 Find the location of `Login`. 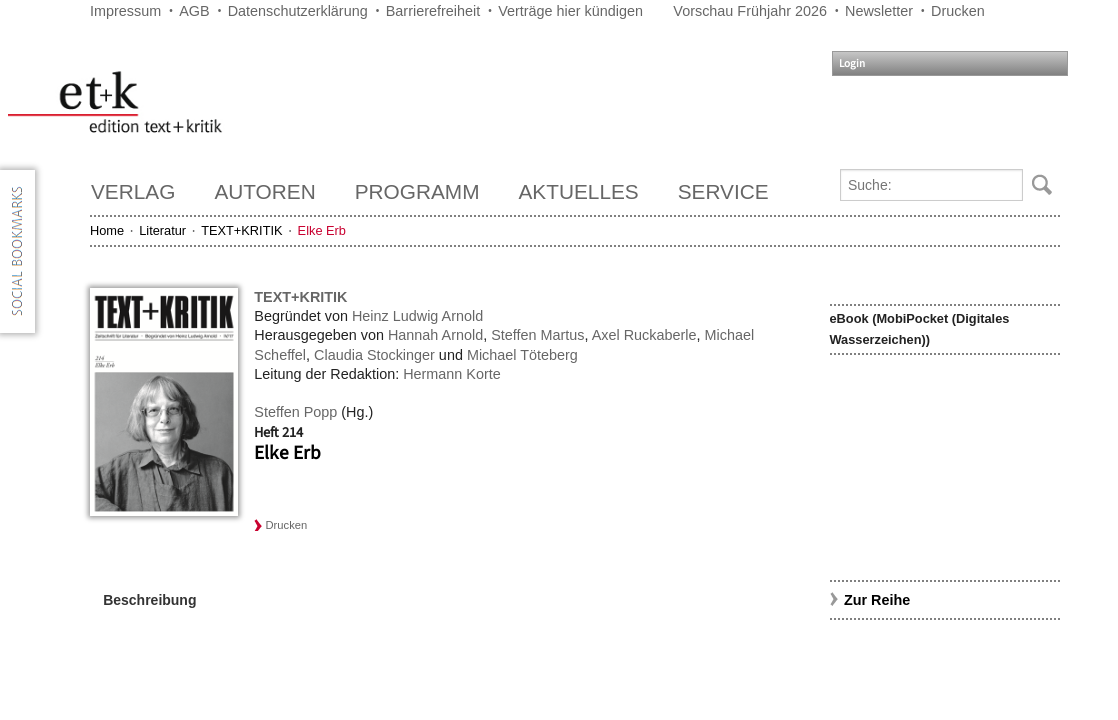

Login is located at coordinates (852, 63).